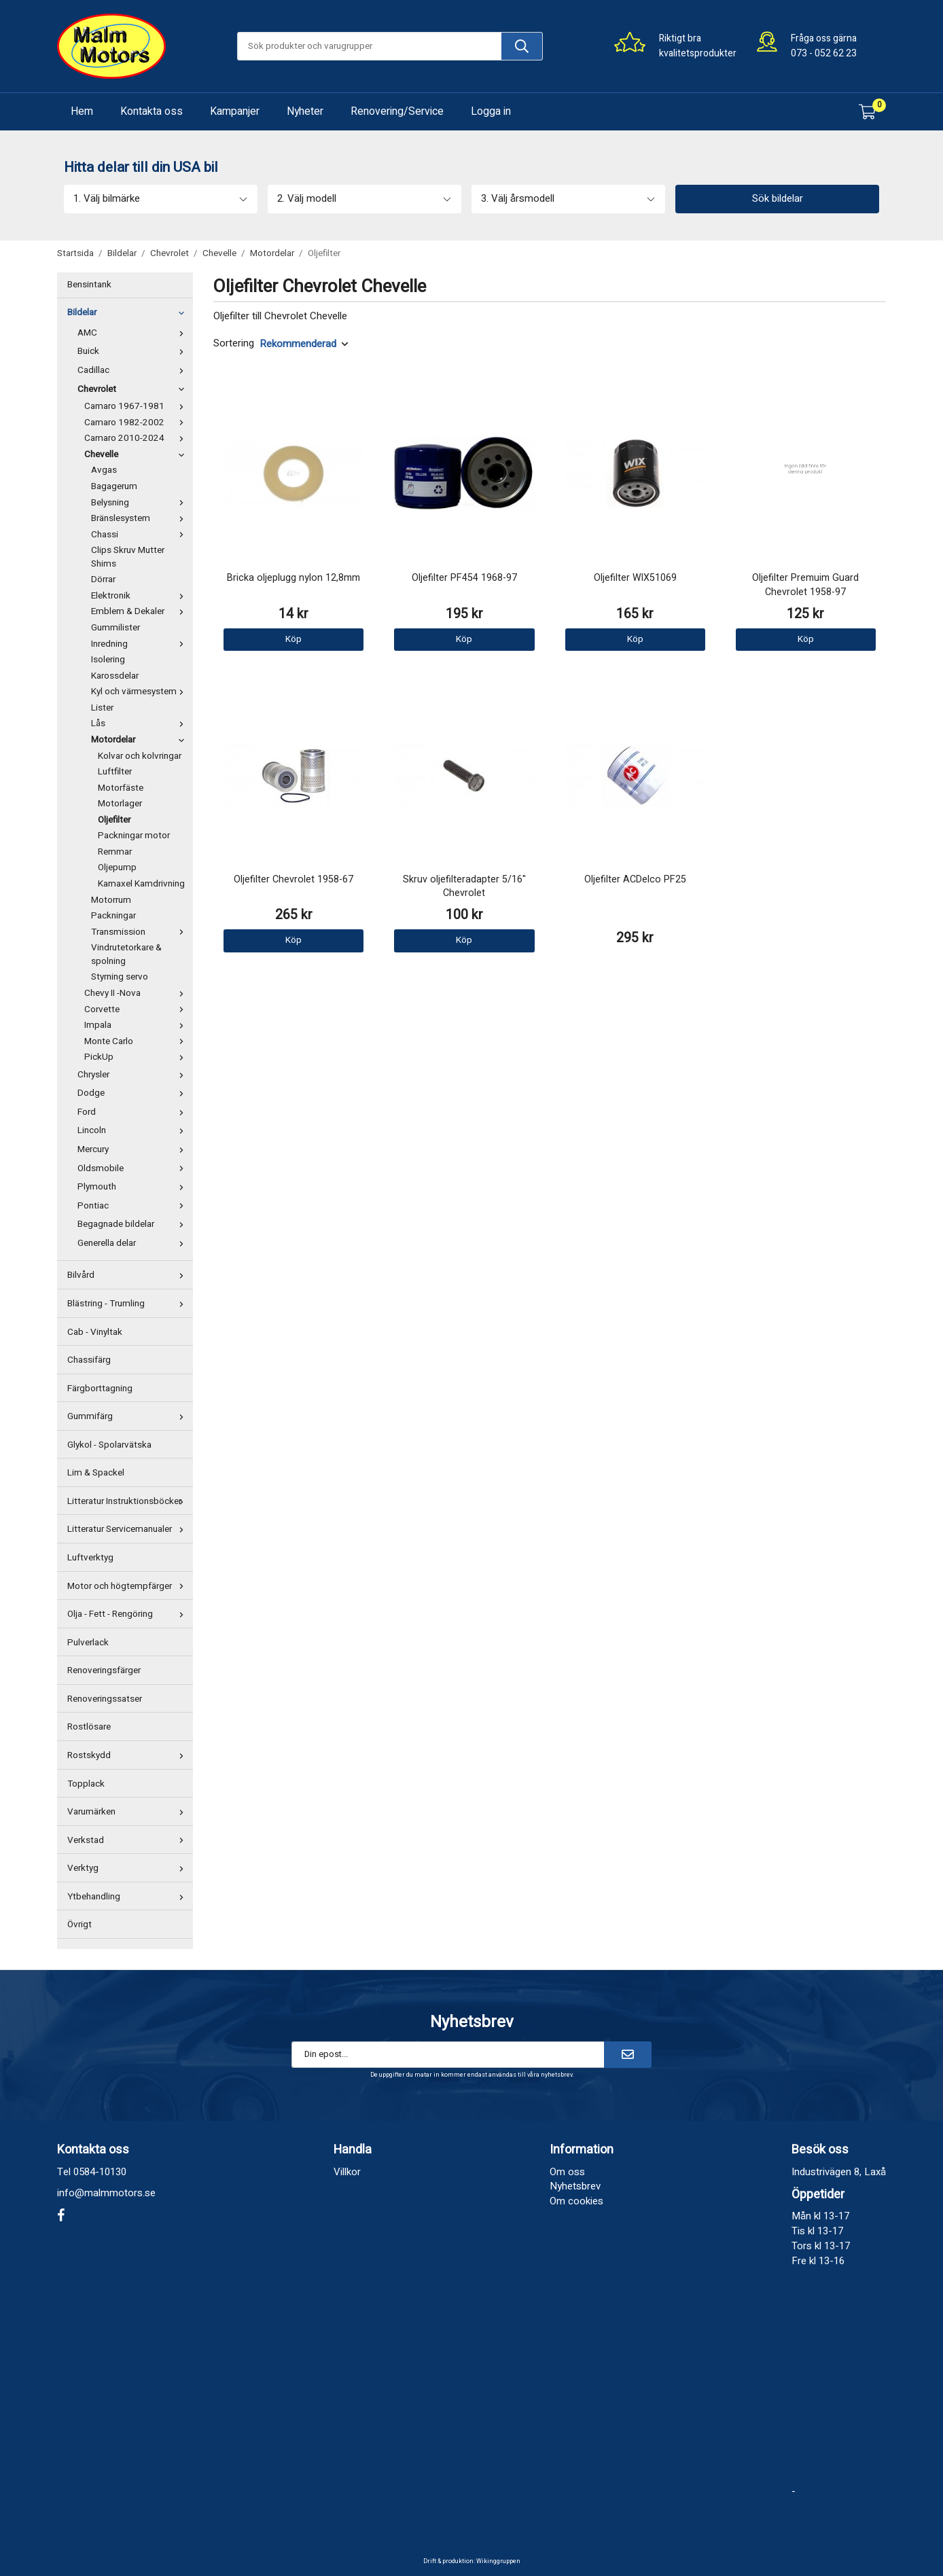 This screenshot has height=2576, width=943. I want to click on Gummilister, so click(115, 627).